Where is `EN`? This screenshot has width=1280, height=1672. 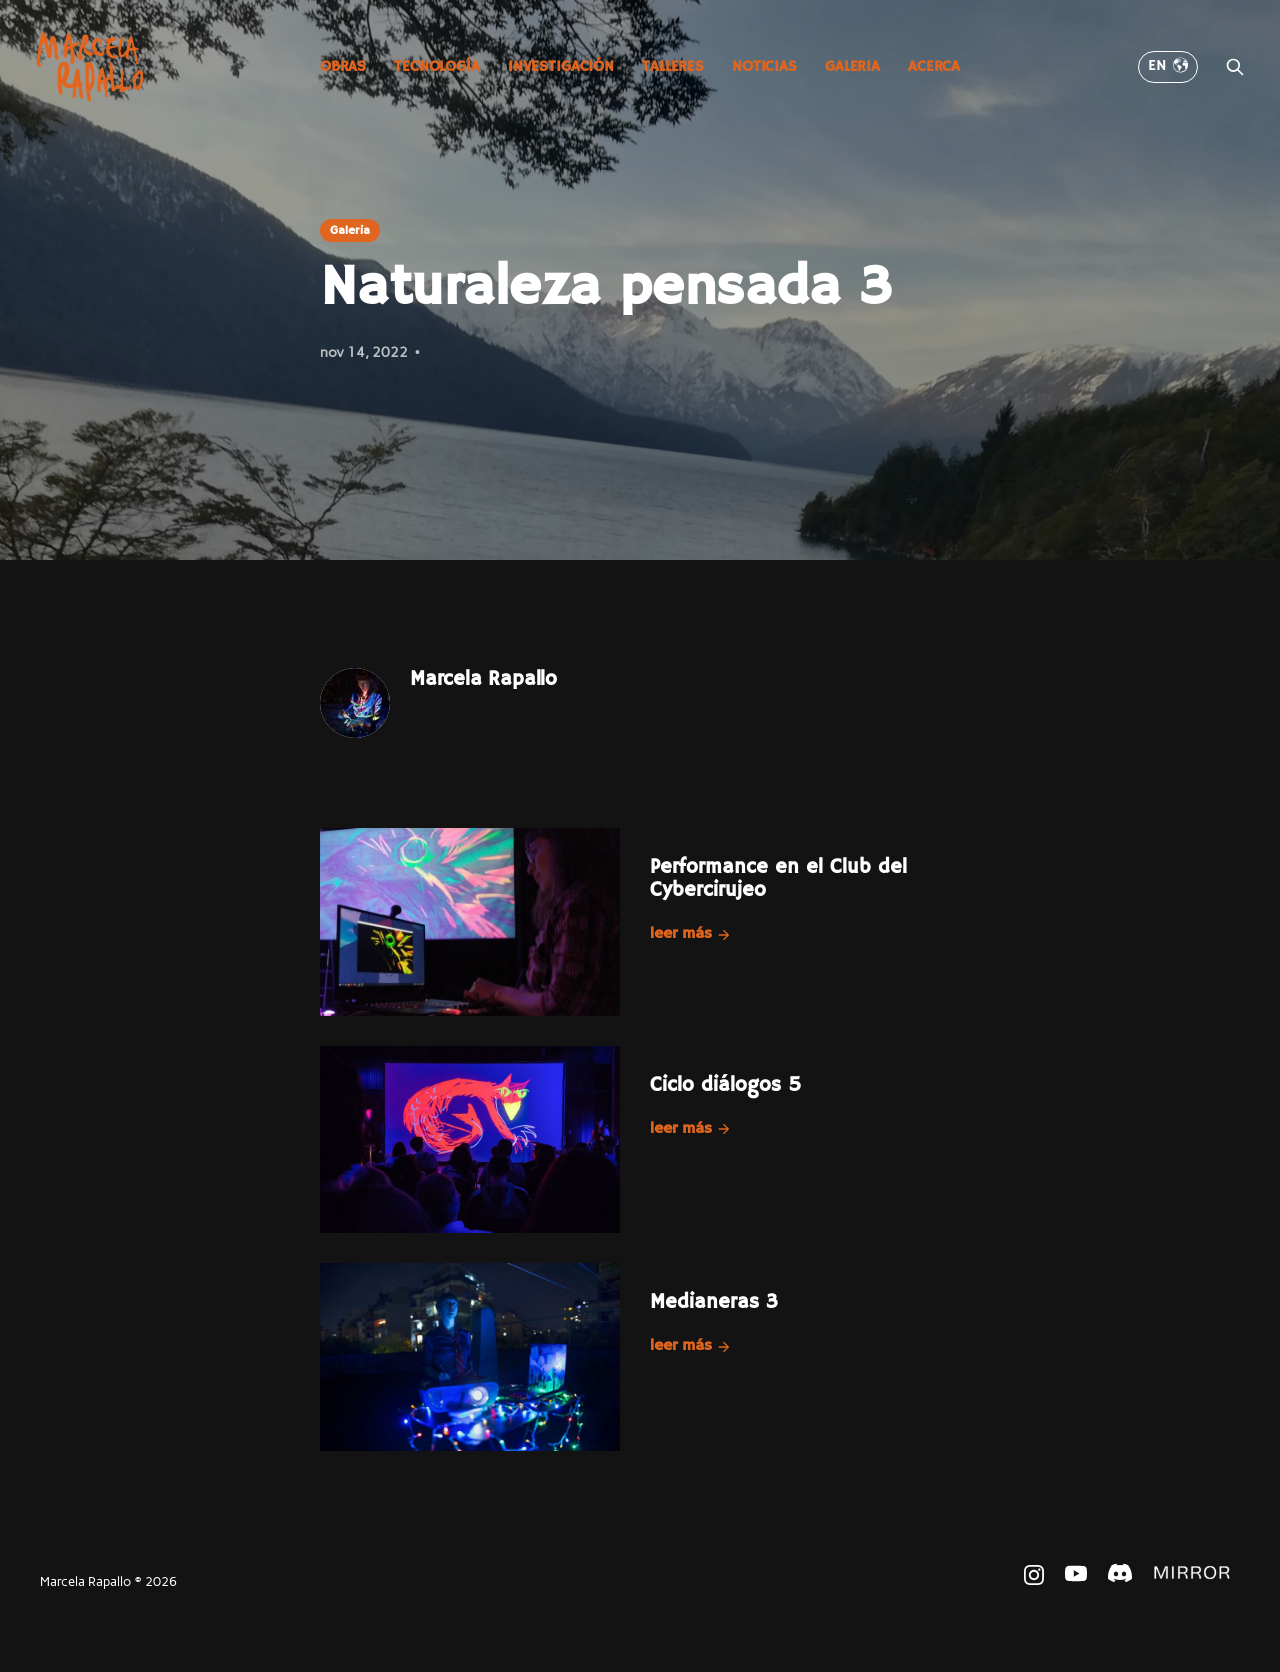
EN is located at coordinates (1168, 66).